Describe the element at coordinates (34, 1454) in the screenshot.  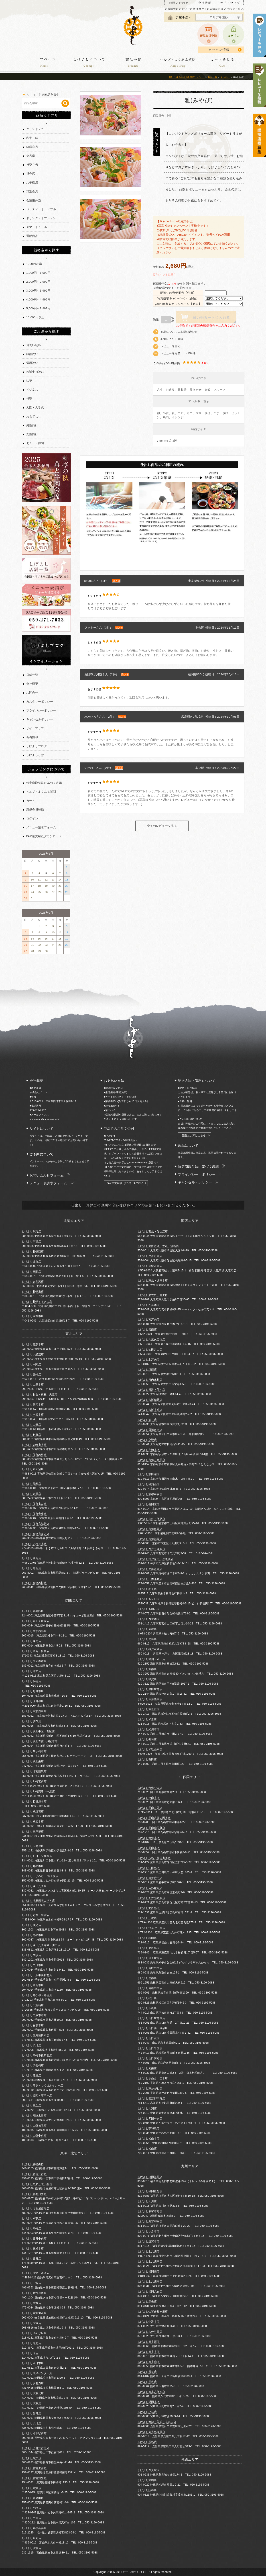
I see `しげよし仙台若林店` at that location.